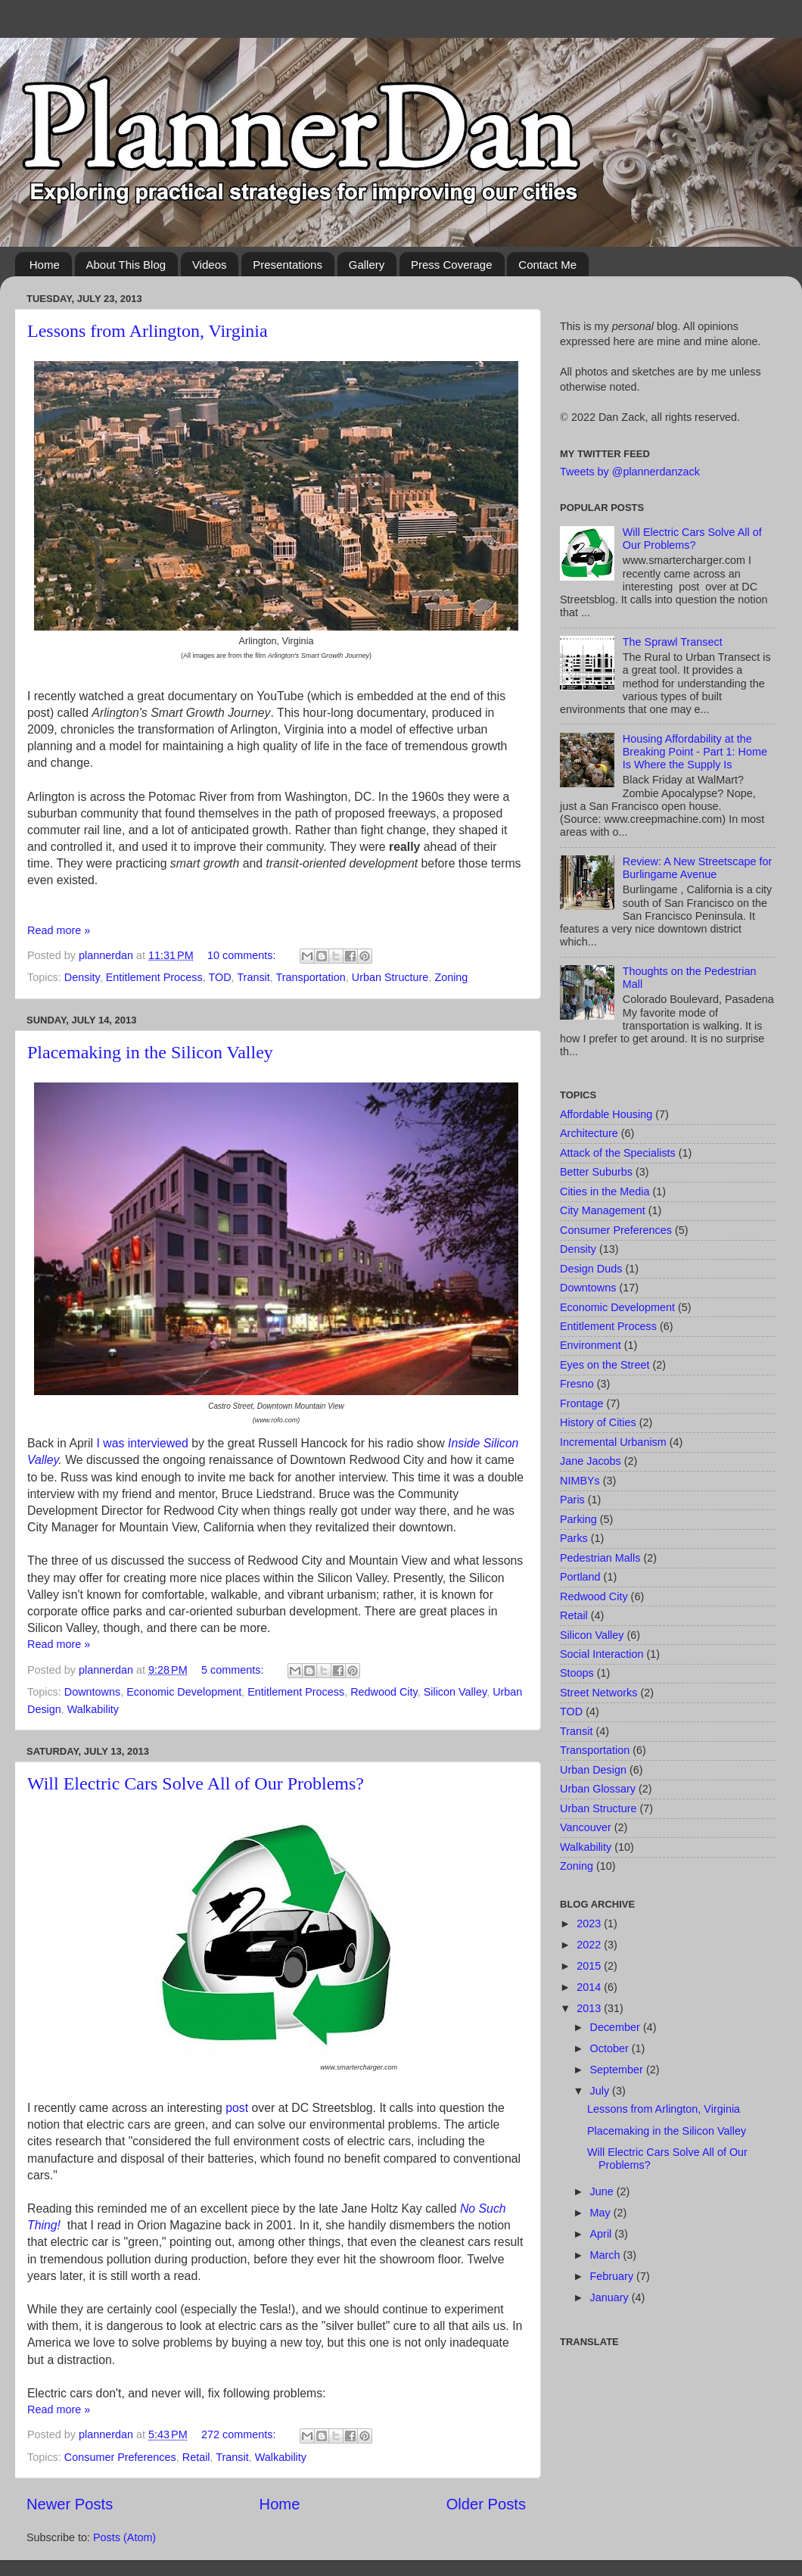  Describe the element at coordinates (590, 1987) in the screenshot. I see `2014` at that location.